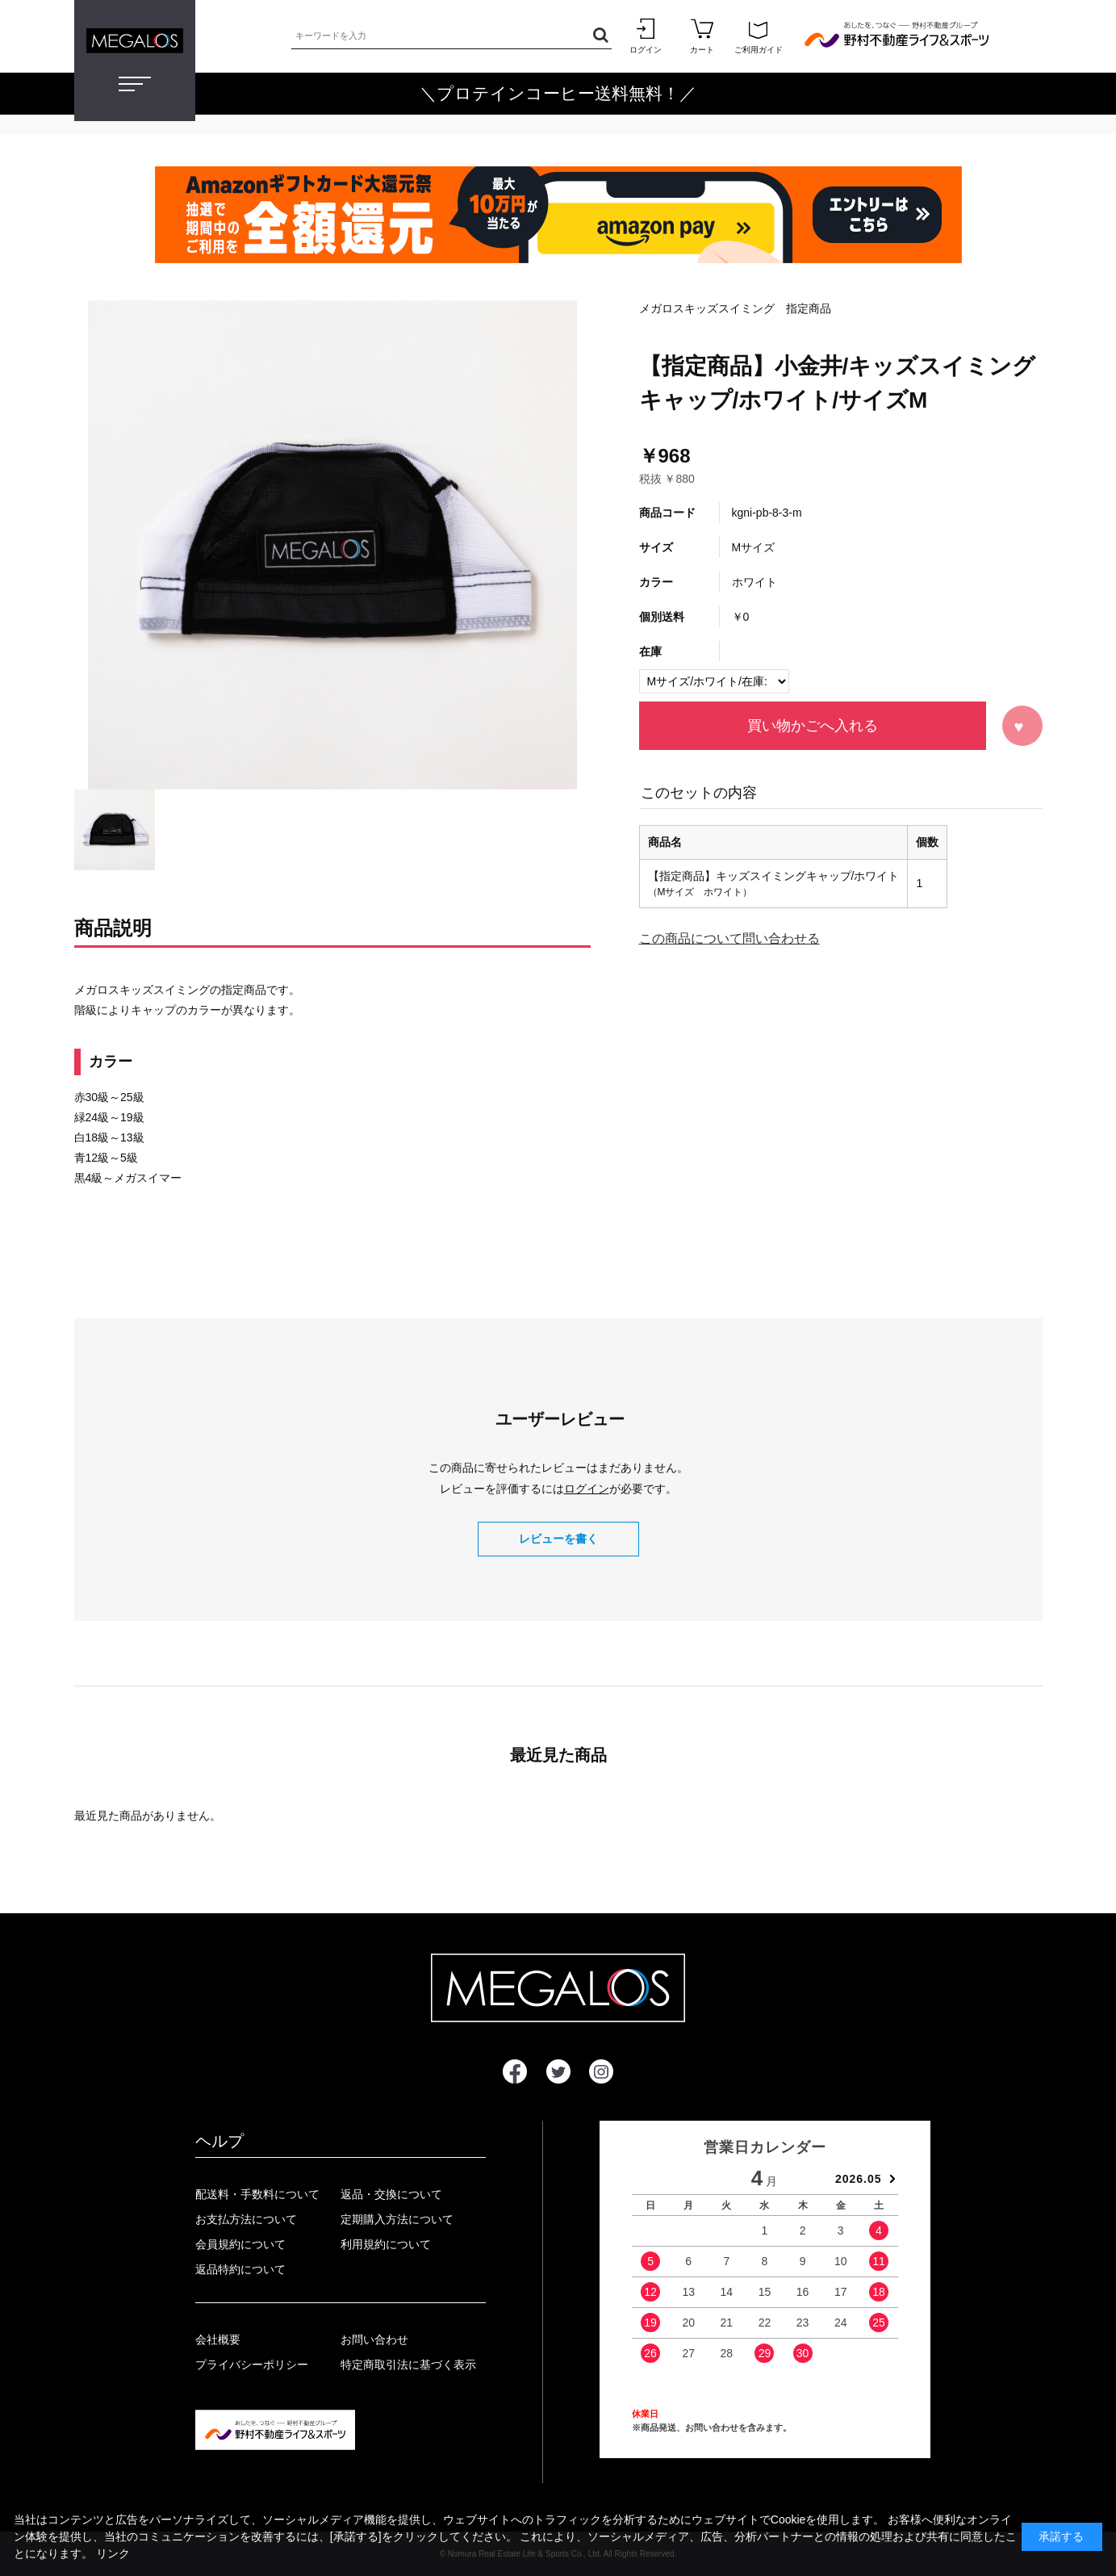 Image resolution: width=1116 pixels, height=2576 pixels. I want to click on 特定商取引法に基づく表示, so click(408, 2364).